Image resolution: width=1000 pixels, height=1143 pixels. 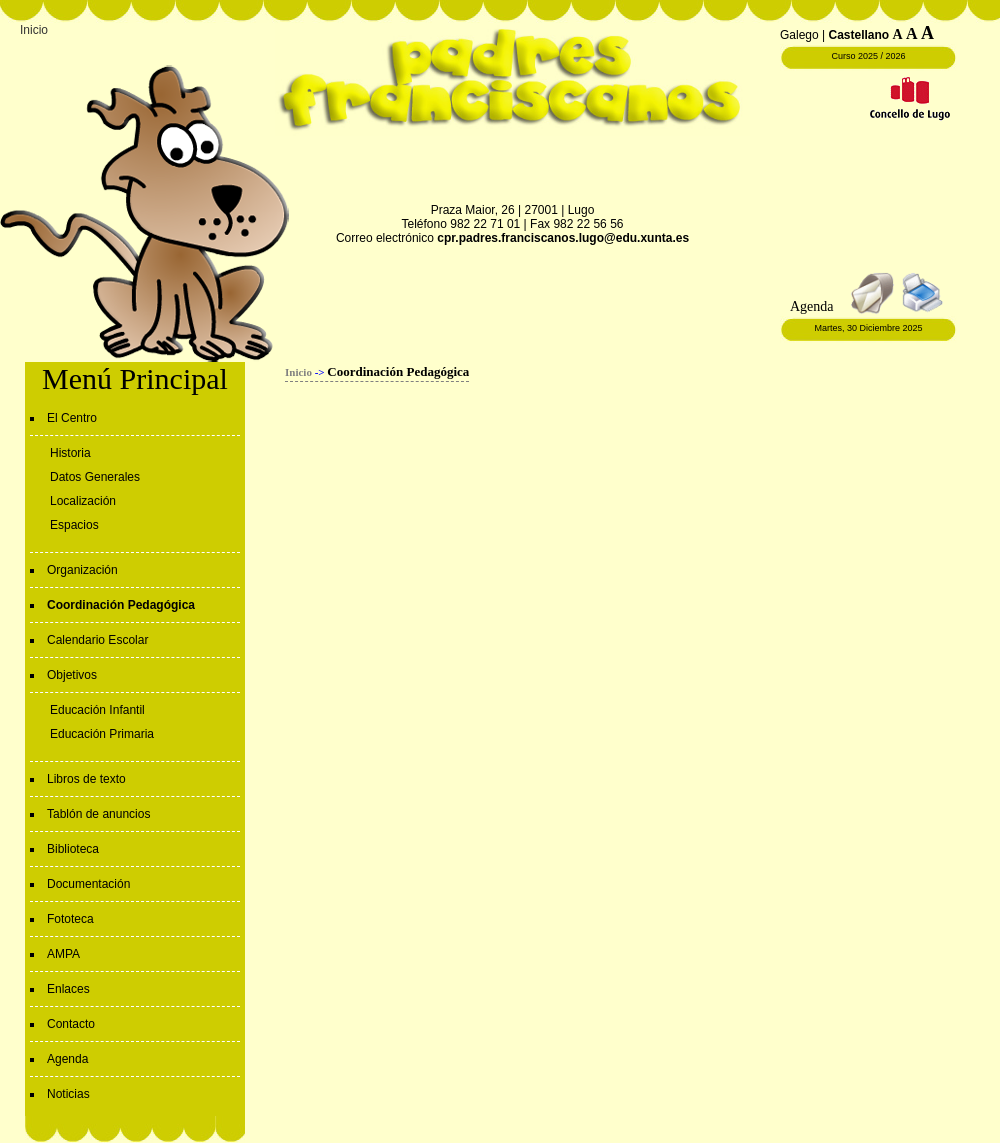 What do you see at coordinates (102, 734) in the screenshot?
I see `Educación Primaria` at bounding box center [102, 734].